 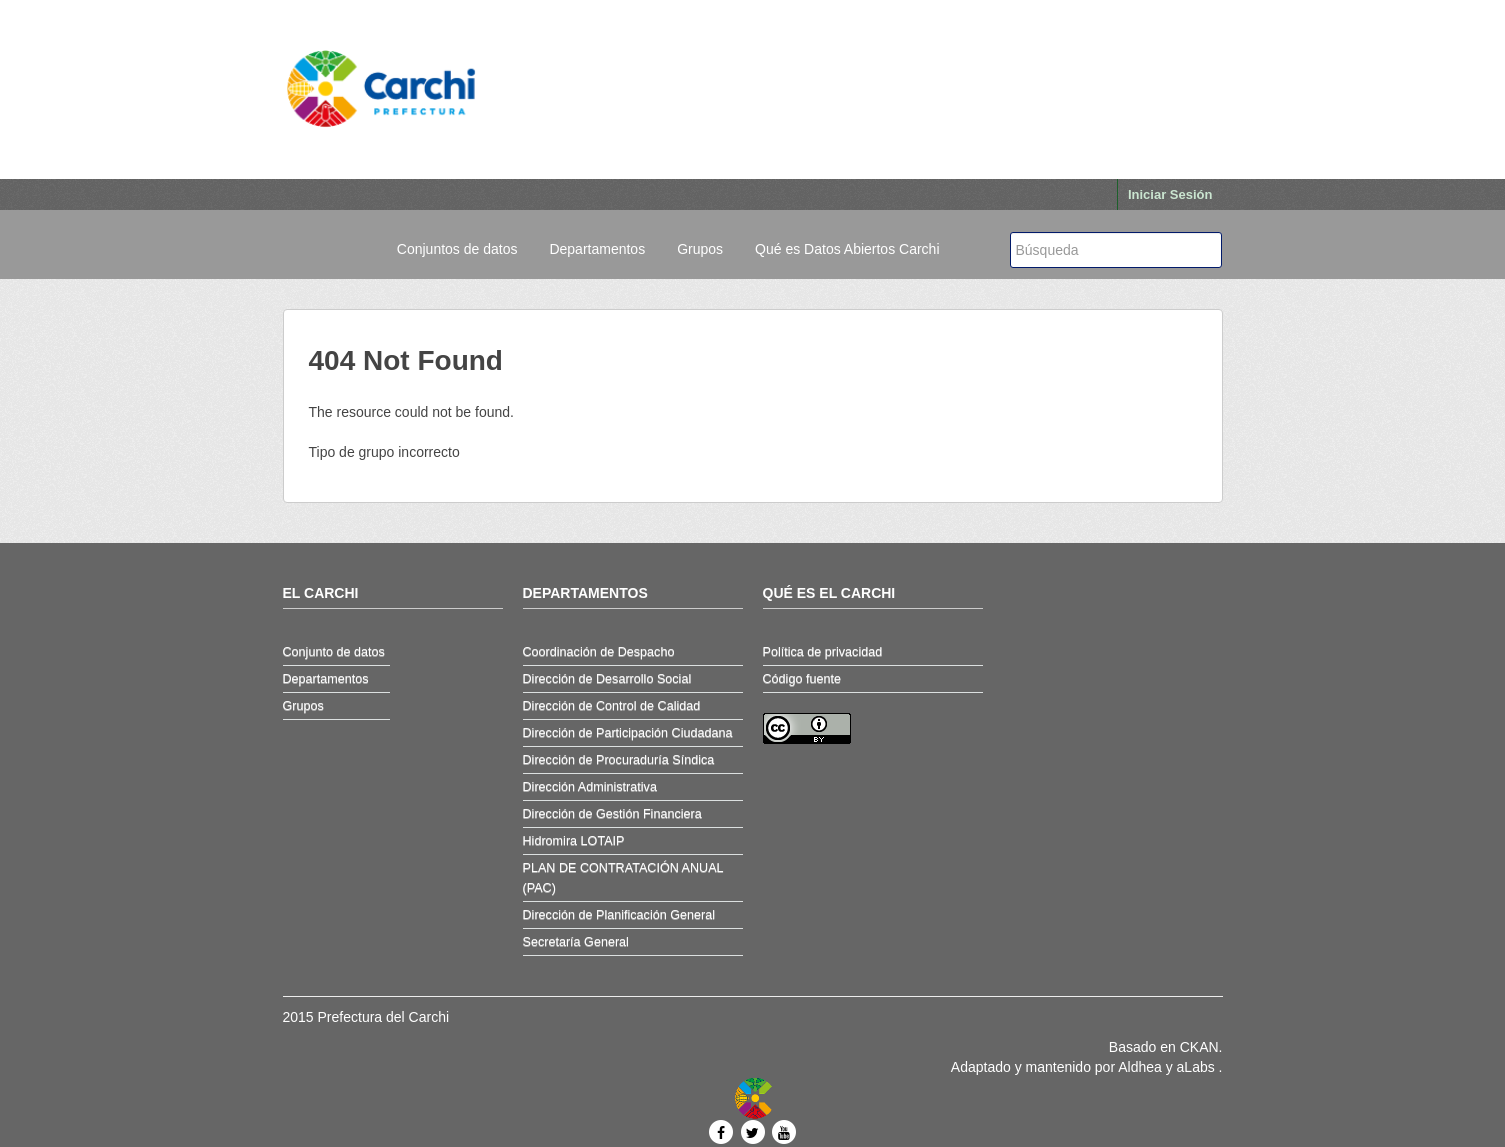 I want to click on Dirección de Participación Ciudadana, so click(x=628, y=733).